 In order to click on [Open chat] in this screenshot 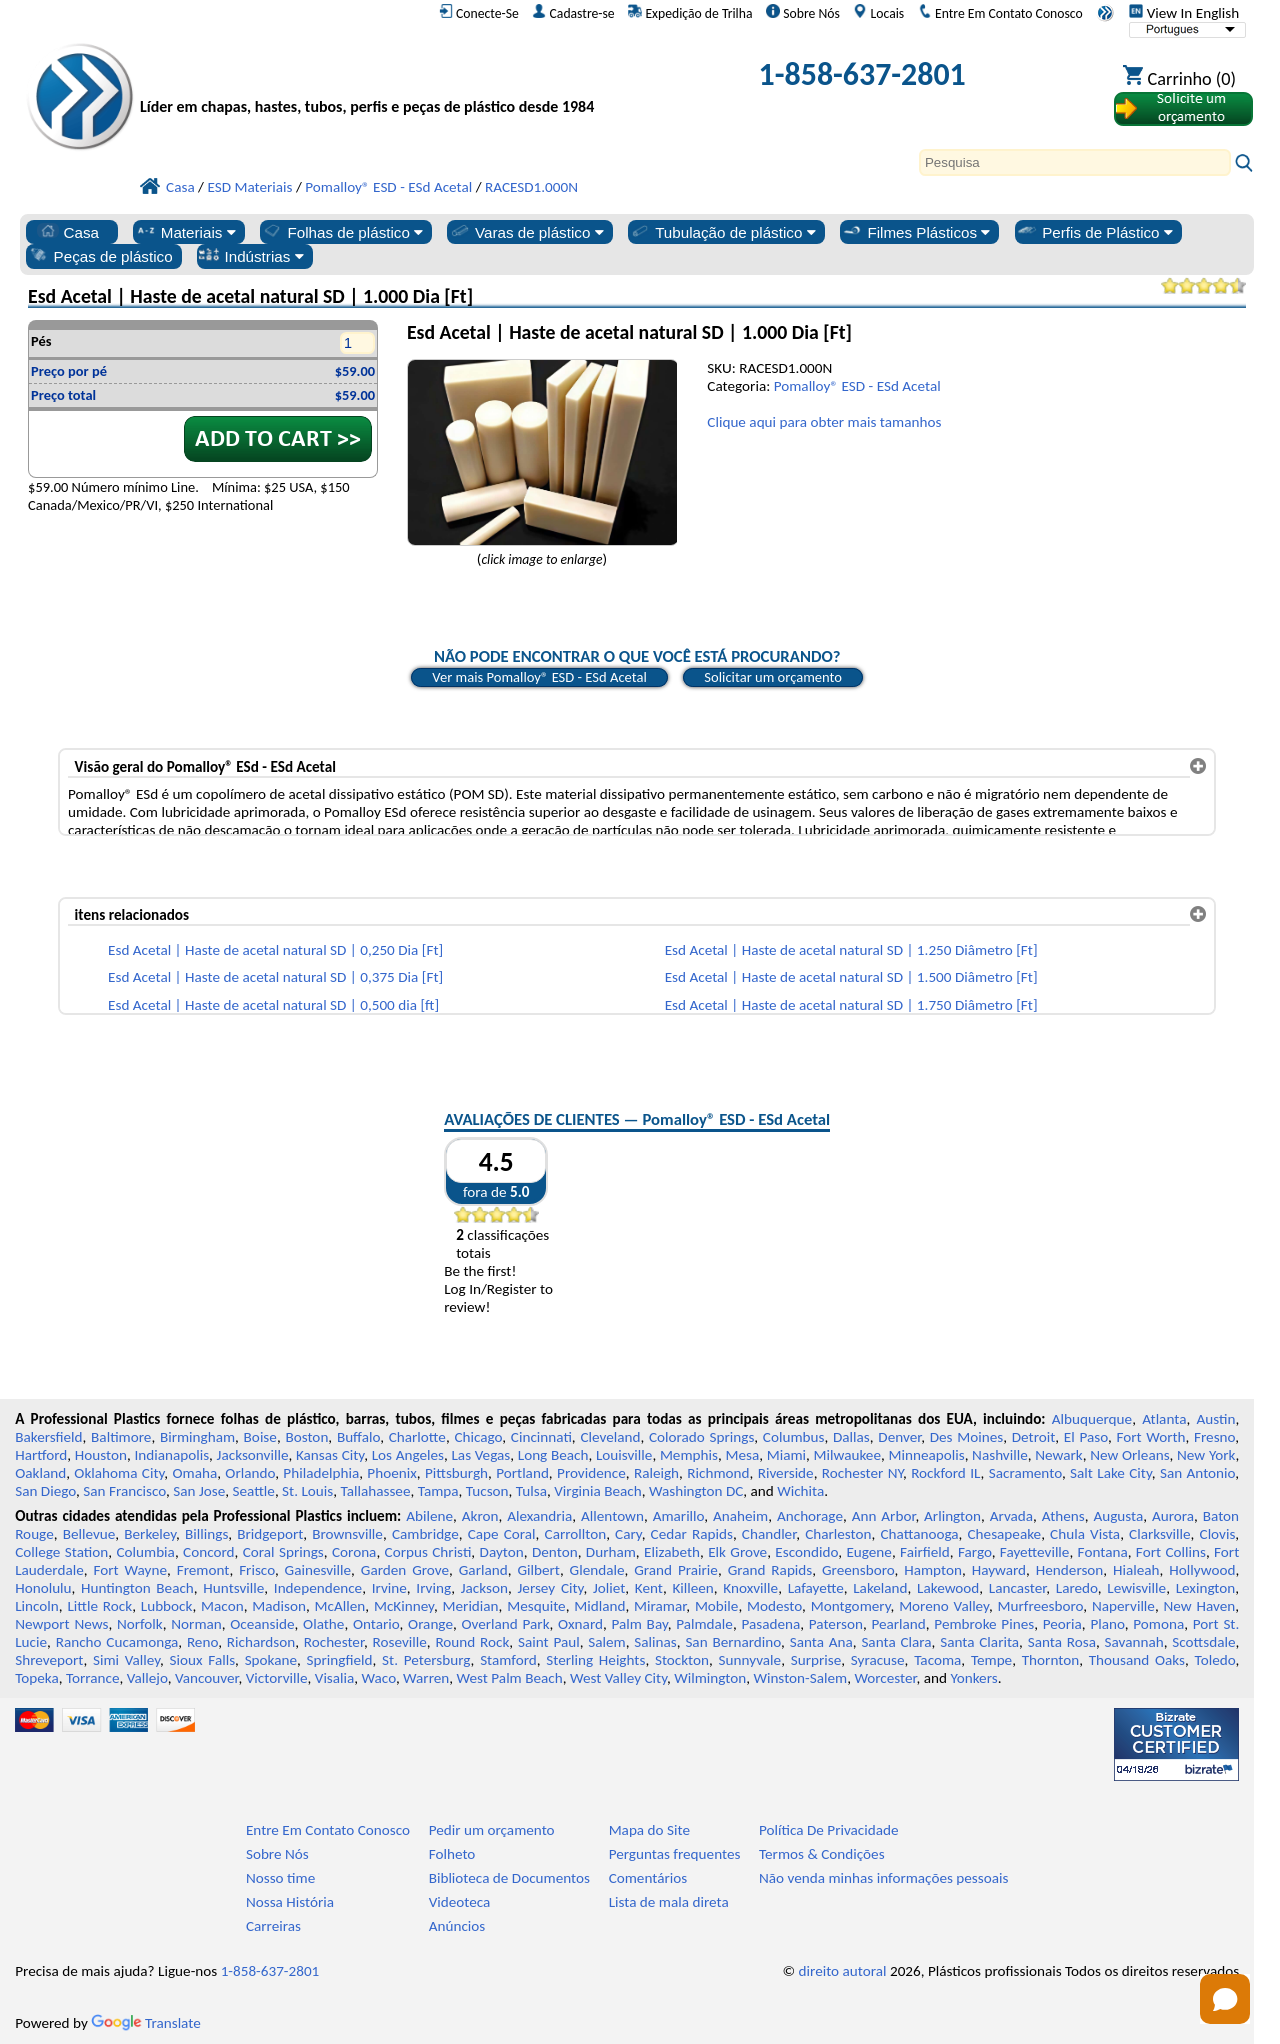, I will do `click(1225, 1999)`.